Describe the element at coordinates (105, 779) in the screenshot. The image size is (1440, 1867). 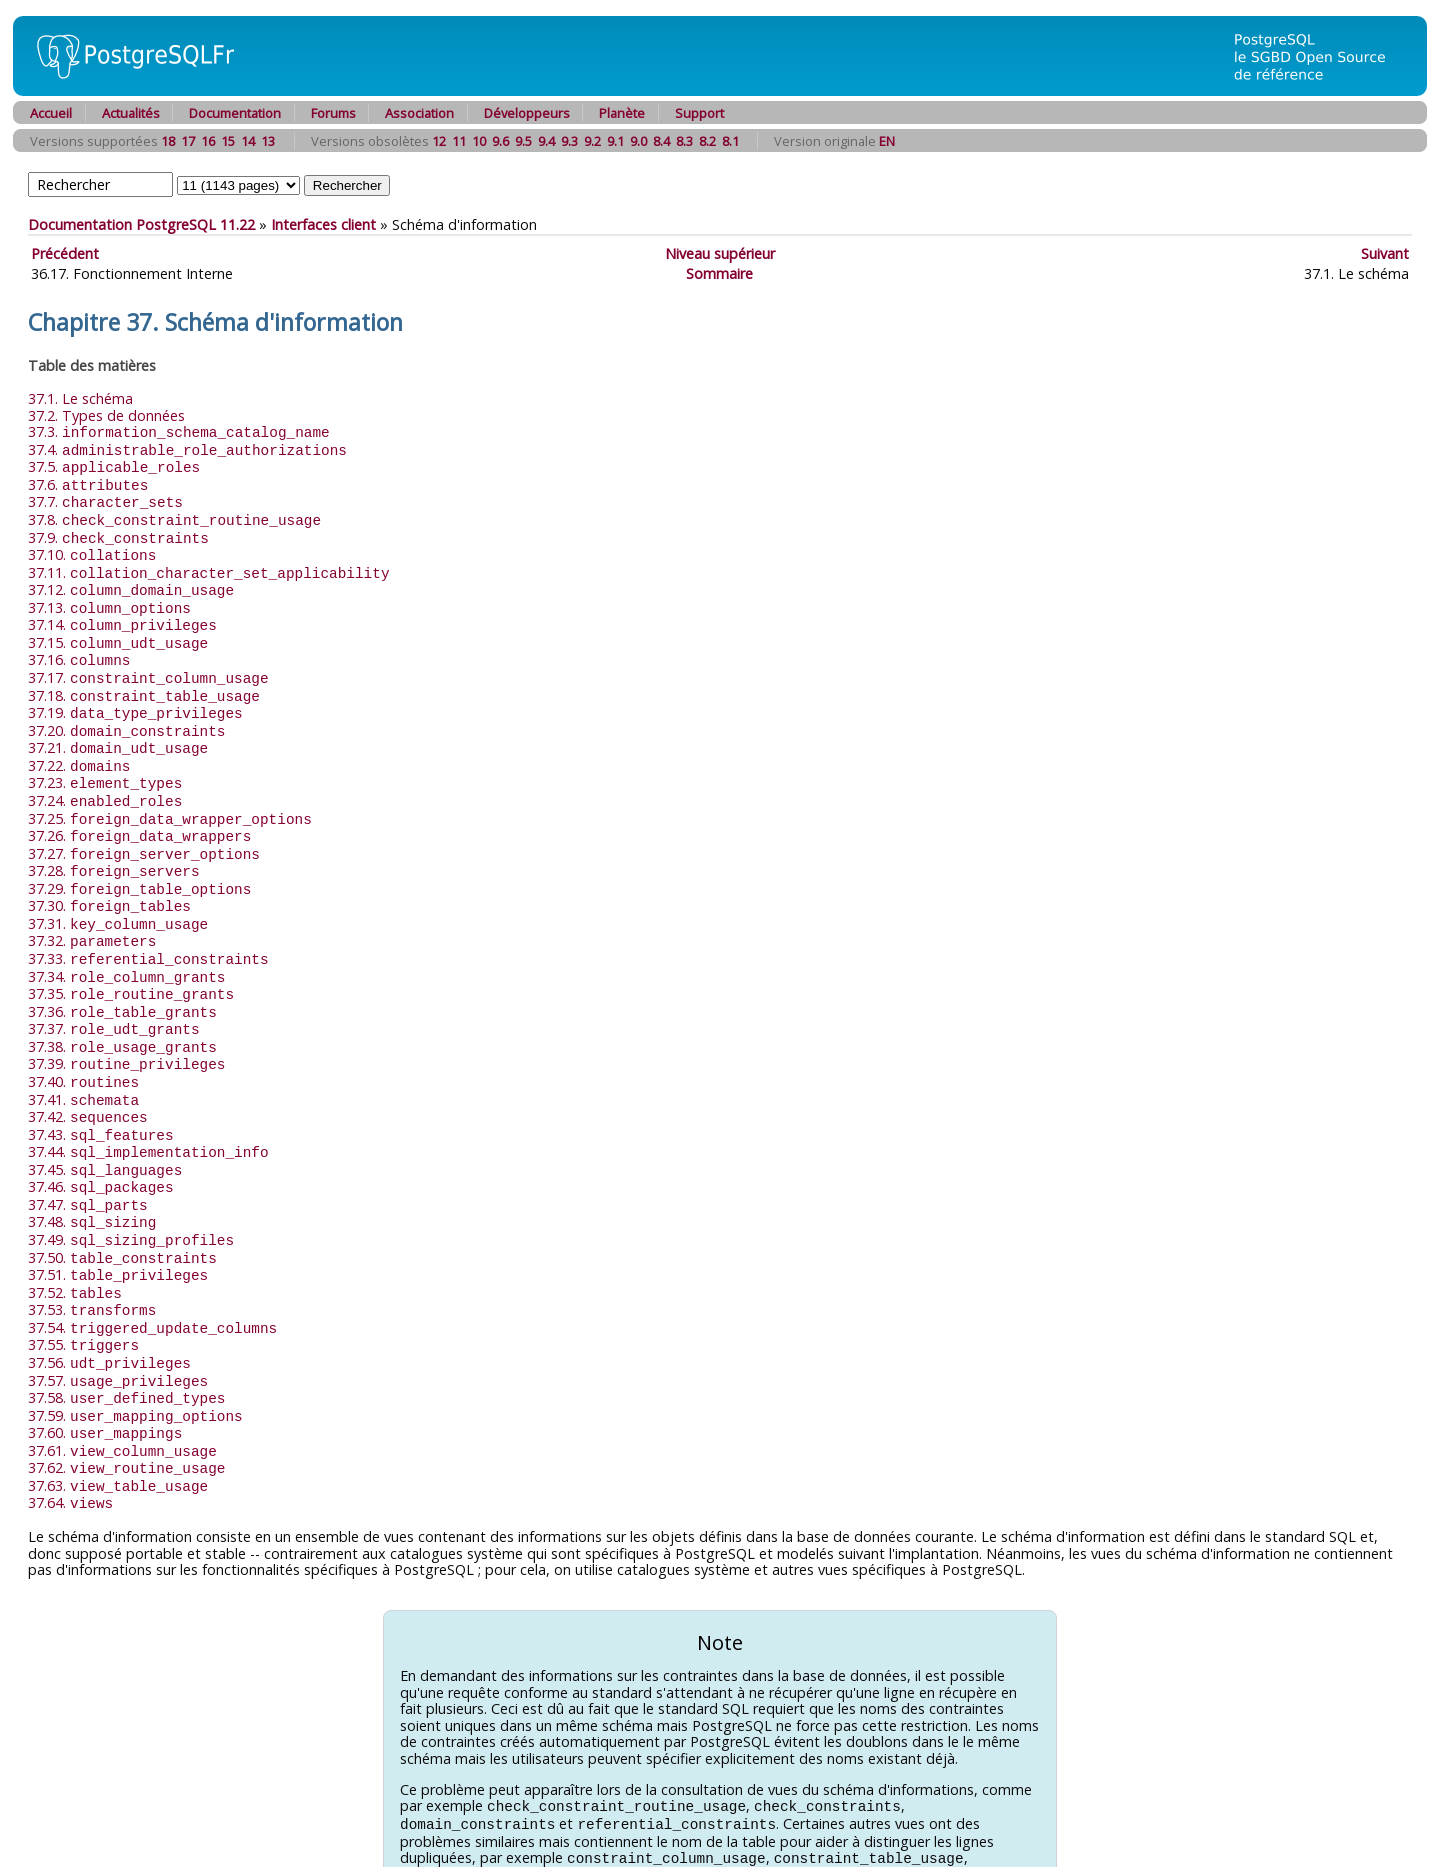
I see `37.24.` at that location.